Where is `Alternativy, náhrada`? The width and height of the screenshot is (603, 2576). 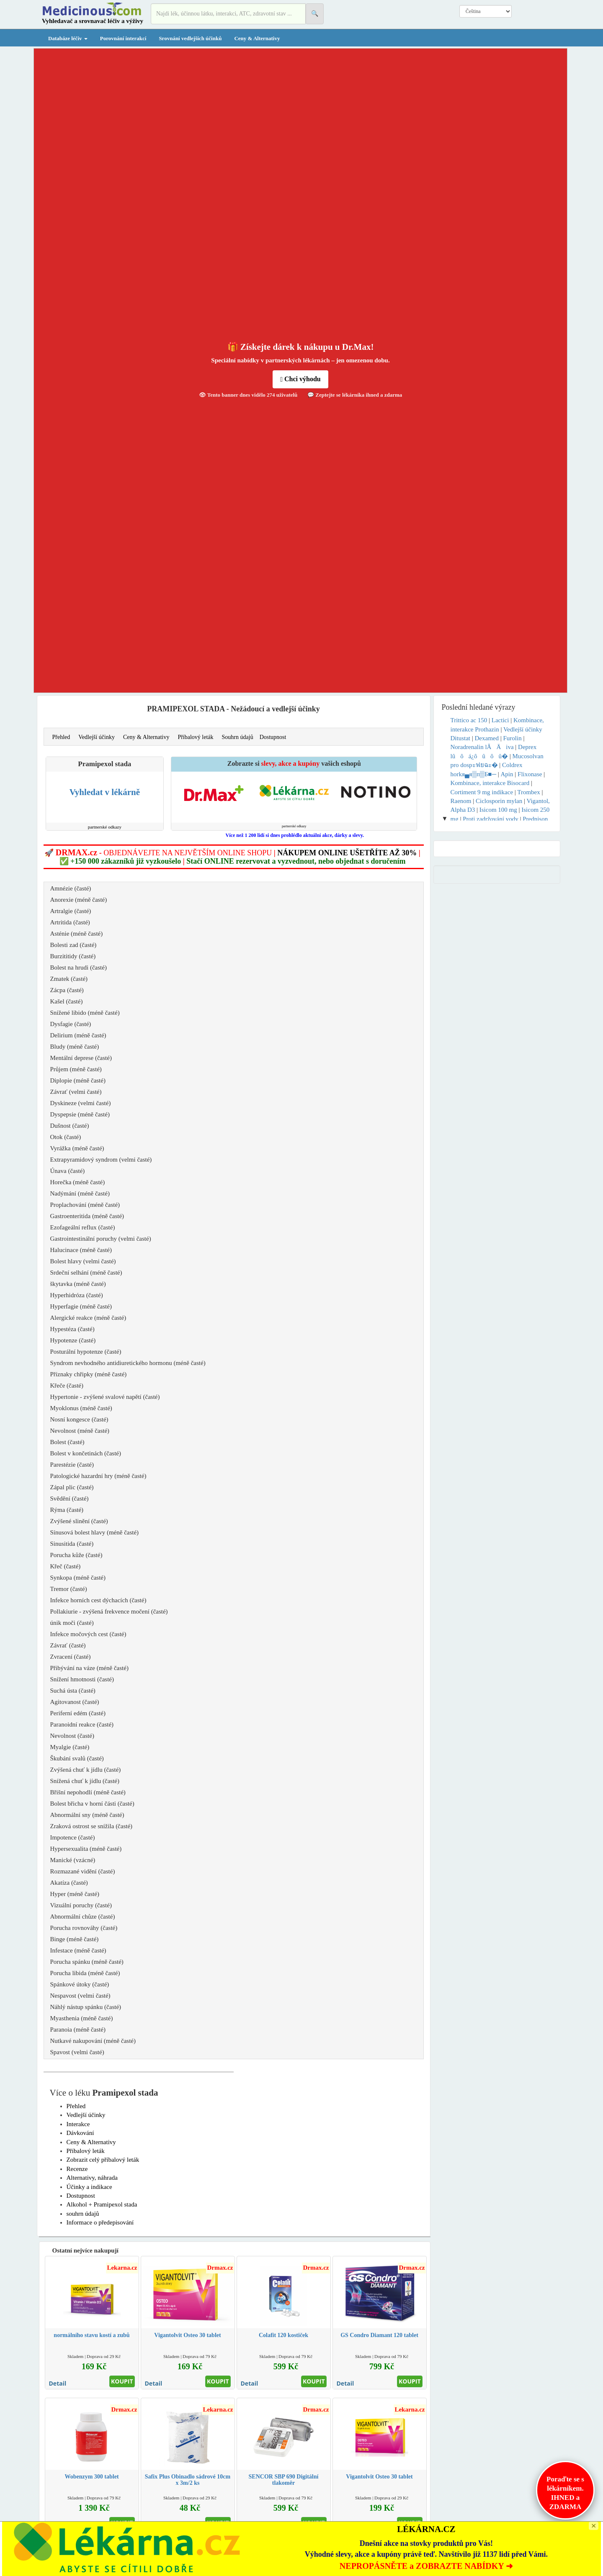
Alternativy, náhrada is located at coordinates (92, 2177).